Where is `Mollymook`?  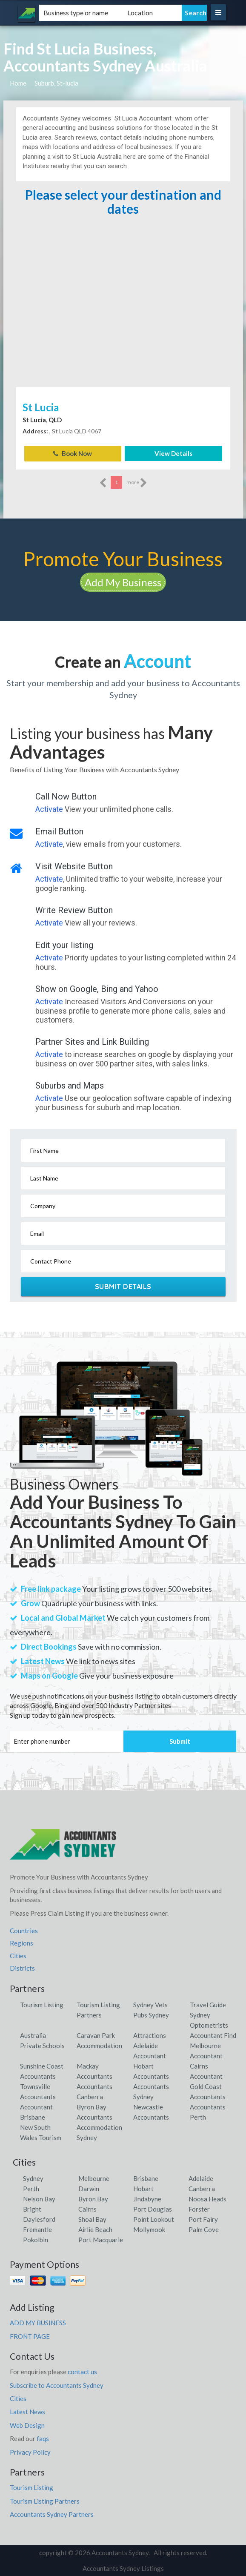
Mollymook is located at coordinates (149, 2229).